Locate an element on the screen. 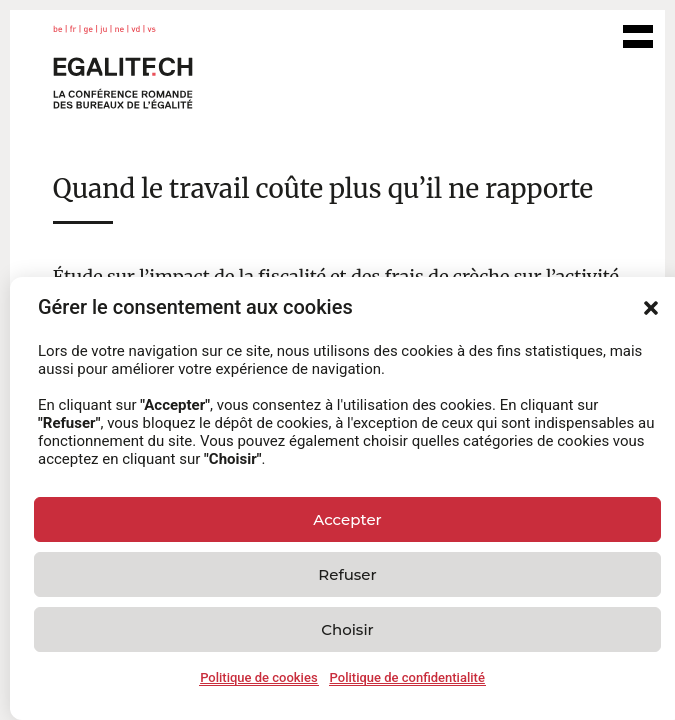 Image resolution: width=675 pixels, height=720 pixels. Refuser is located at coordinates (347, 574).